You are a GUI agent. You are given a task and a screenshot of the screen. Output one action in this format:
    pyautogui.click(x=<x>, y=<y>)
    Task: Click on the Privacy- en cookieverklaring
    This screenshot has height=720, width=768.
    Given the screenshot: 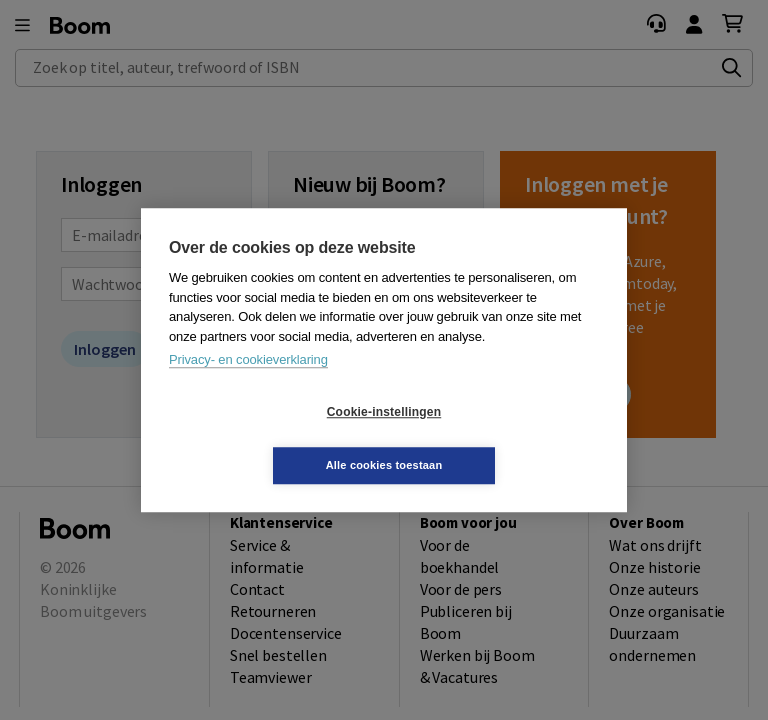 What is the action you would take?
    pyautogui.click(x=248, y=386)
    